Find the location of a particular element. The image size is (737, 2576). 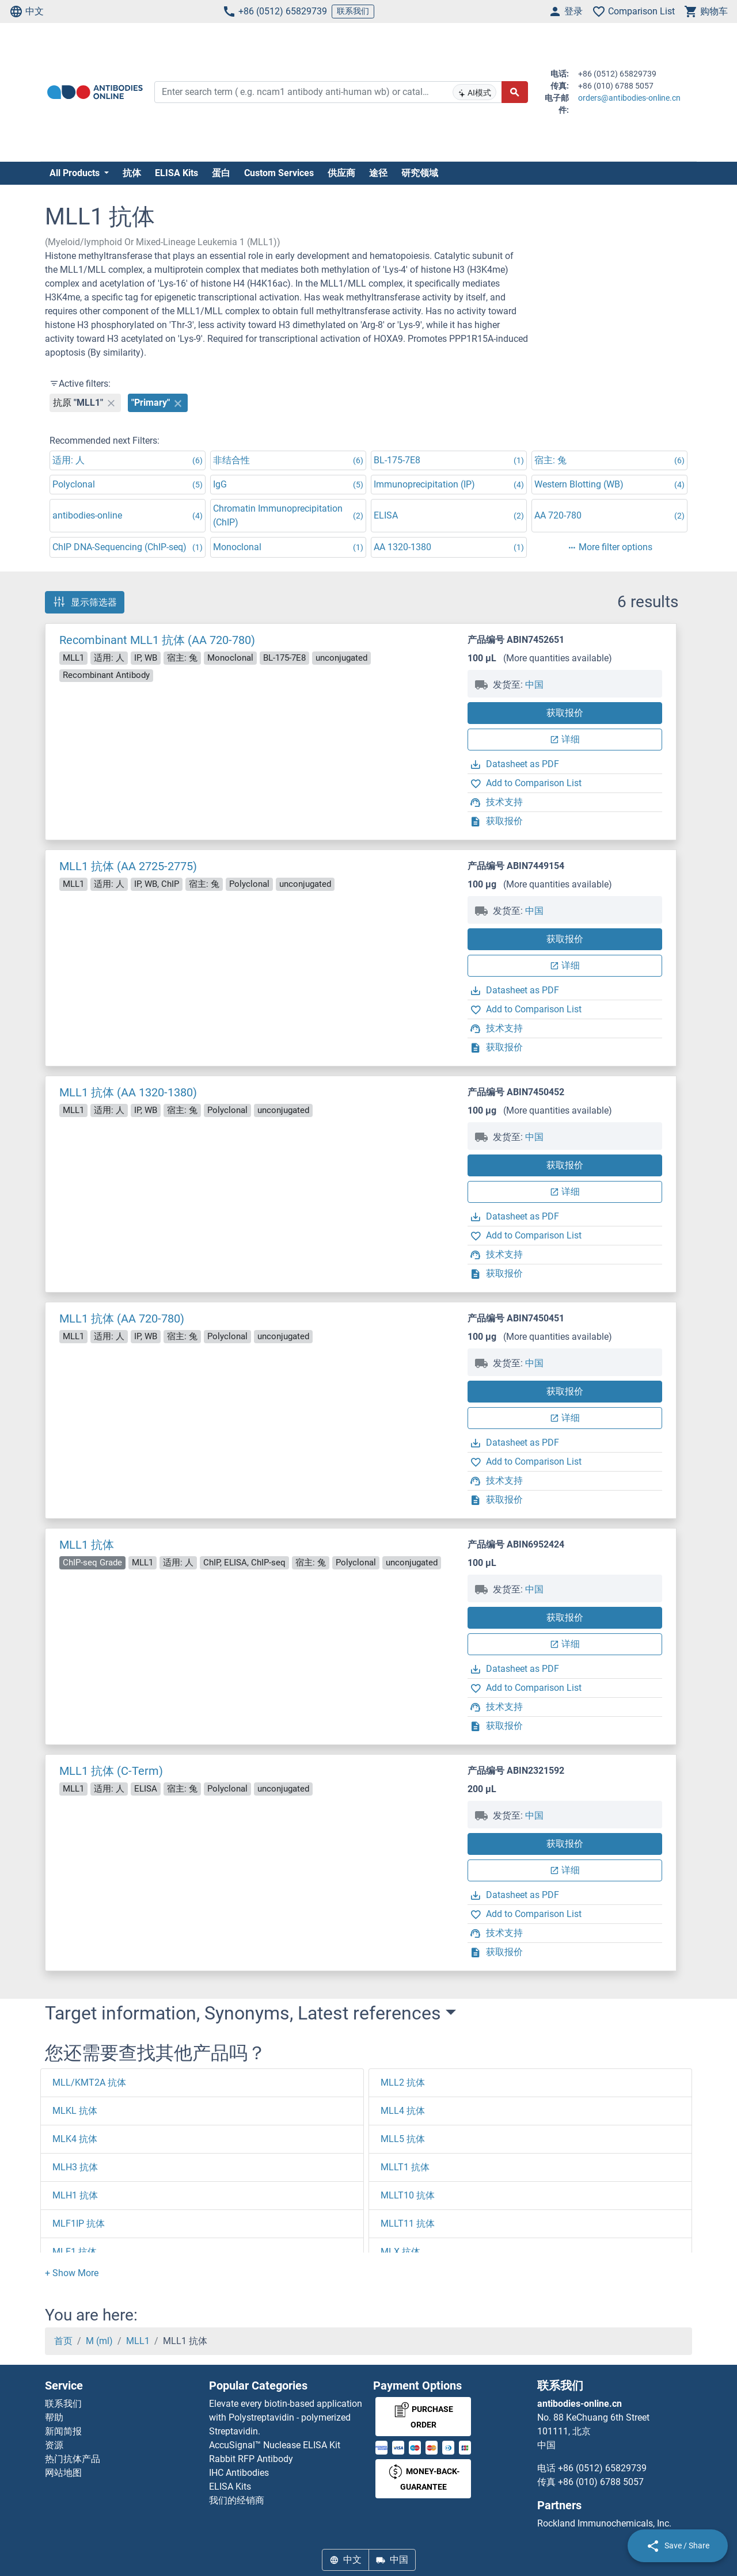

MLLT10 抗体 is located at coordinates (408, 2195).